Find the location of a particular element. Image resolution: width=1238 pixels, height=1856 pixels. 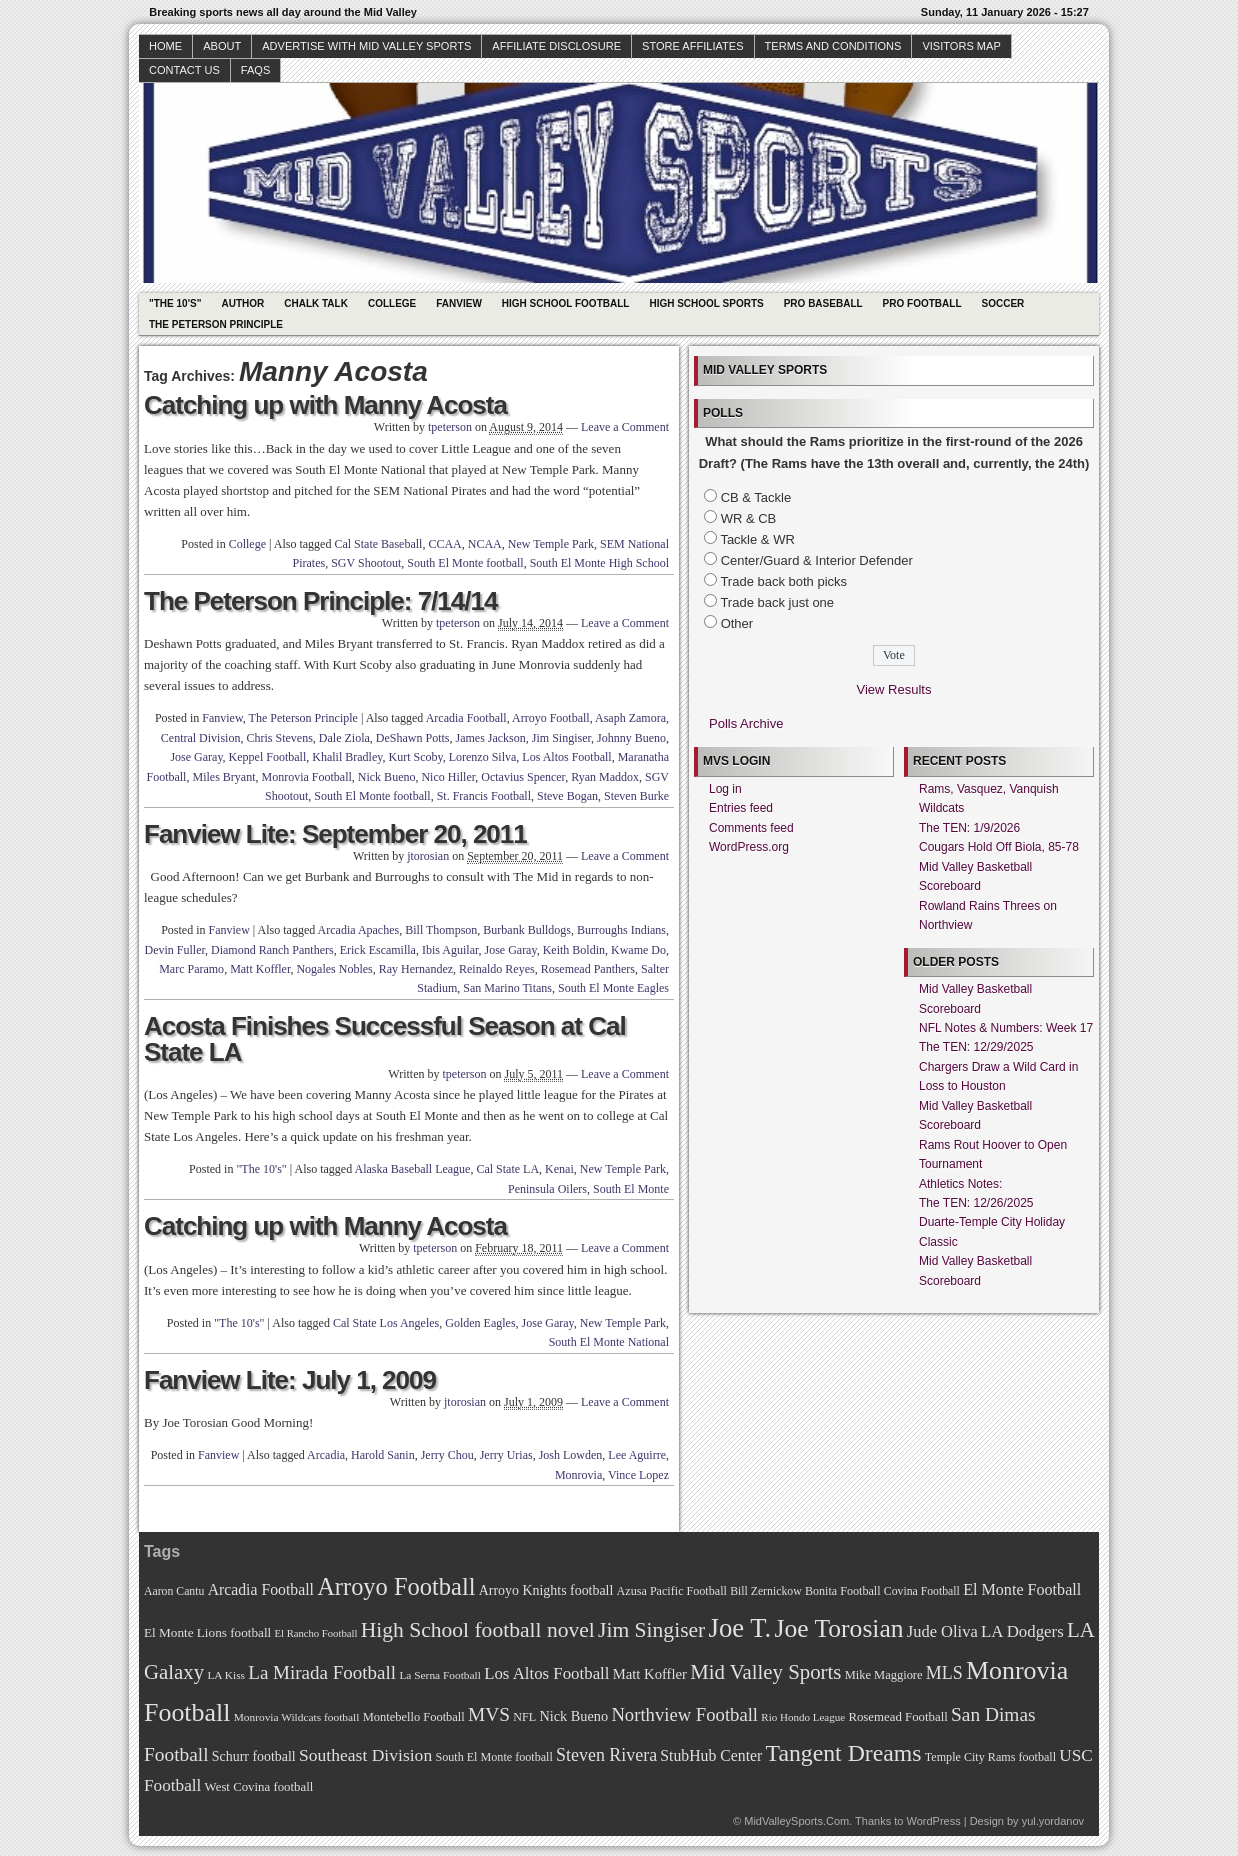

South El Monte football is located at coordinates (465, 563).